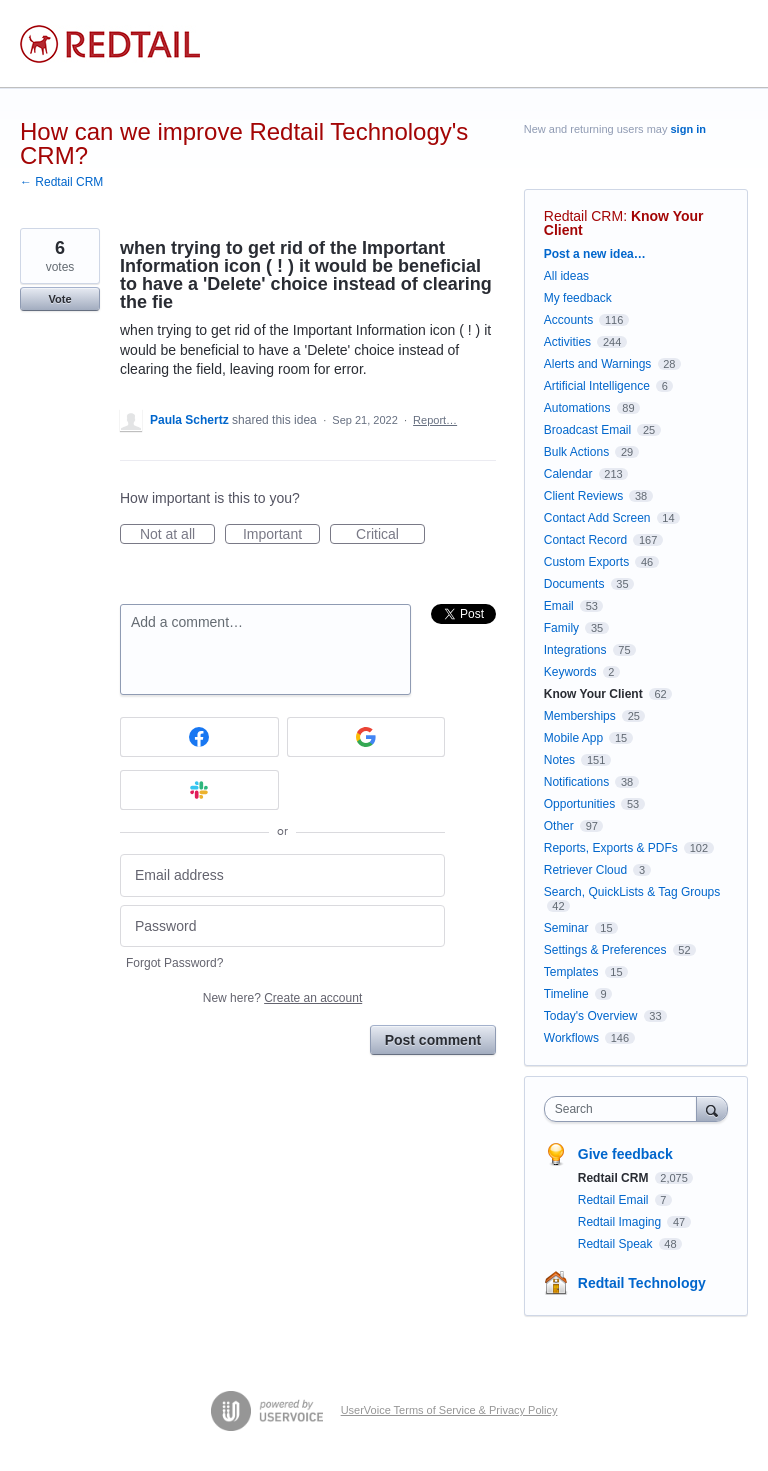 The image size is (768, 1471). What do you see at coordinates (593, 694) in the screenshot?
I see `Know Your Client` at bounding box center [593, 694].